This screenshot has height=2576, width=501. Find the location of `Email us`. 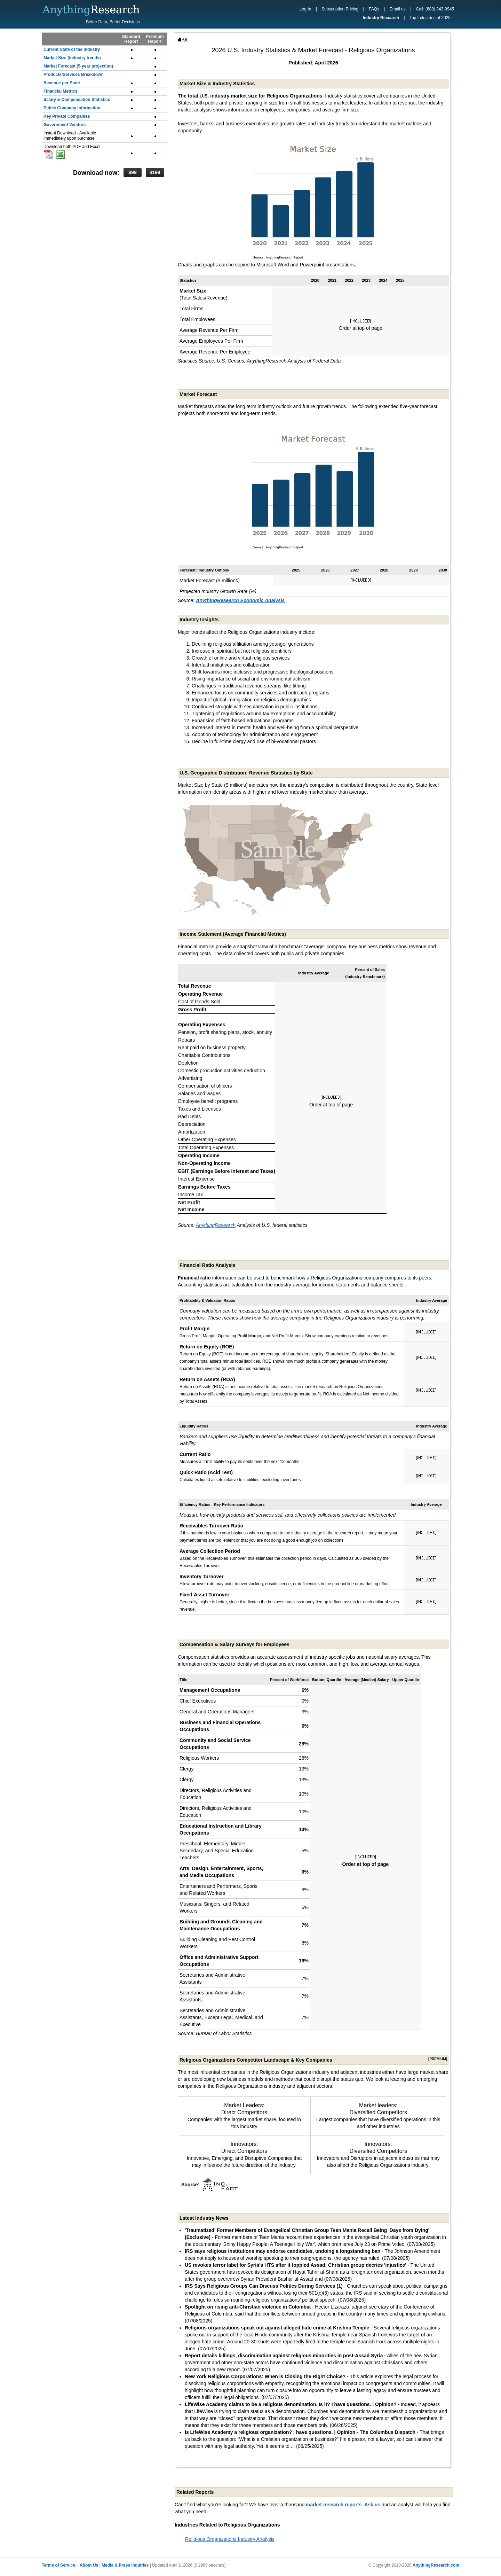

Email us is located at coordinates (398, 9).